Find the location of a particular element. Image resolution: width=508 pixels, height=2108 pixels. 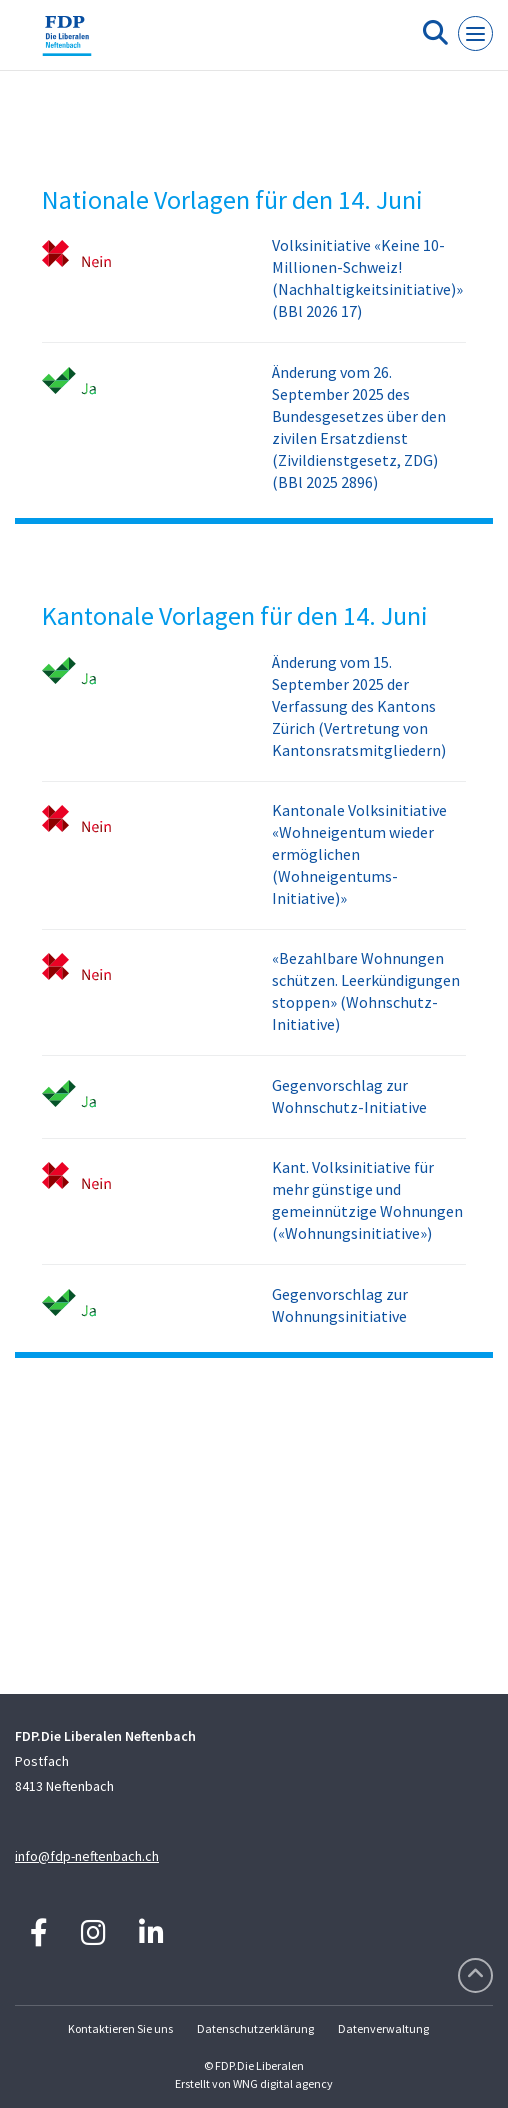

info@fdp-neftenbach.ch is located at coordinates (87, 1856).